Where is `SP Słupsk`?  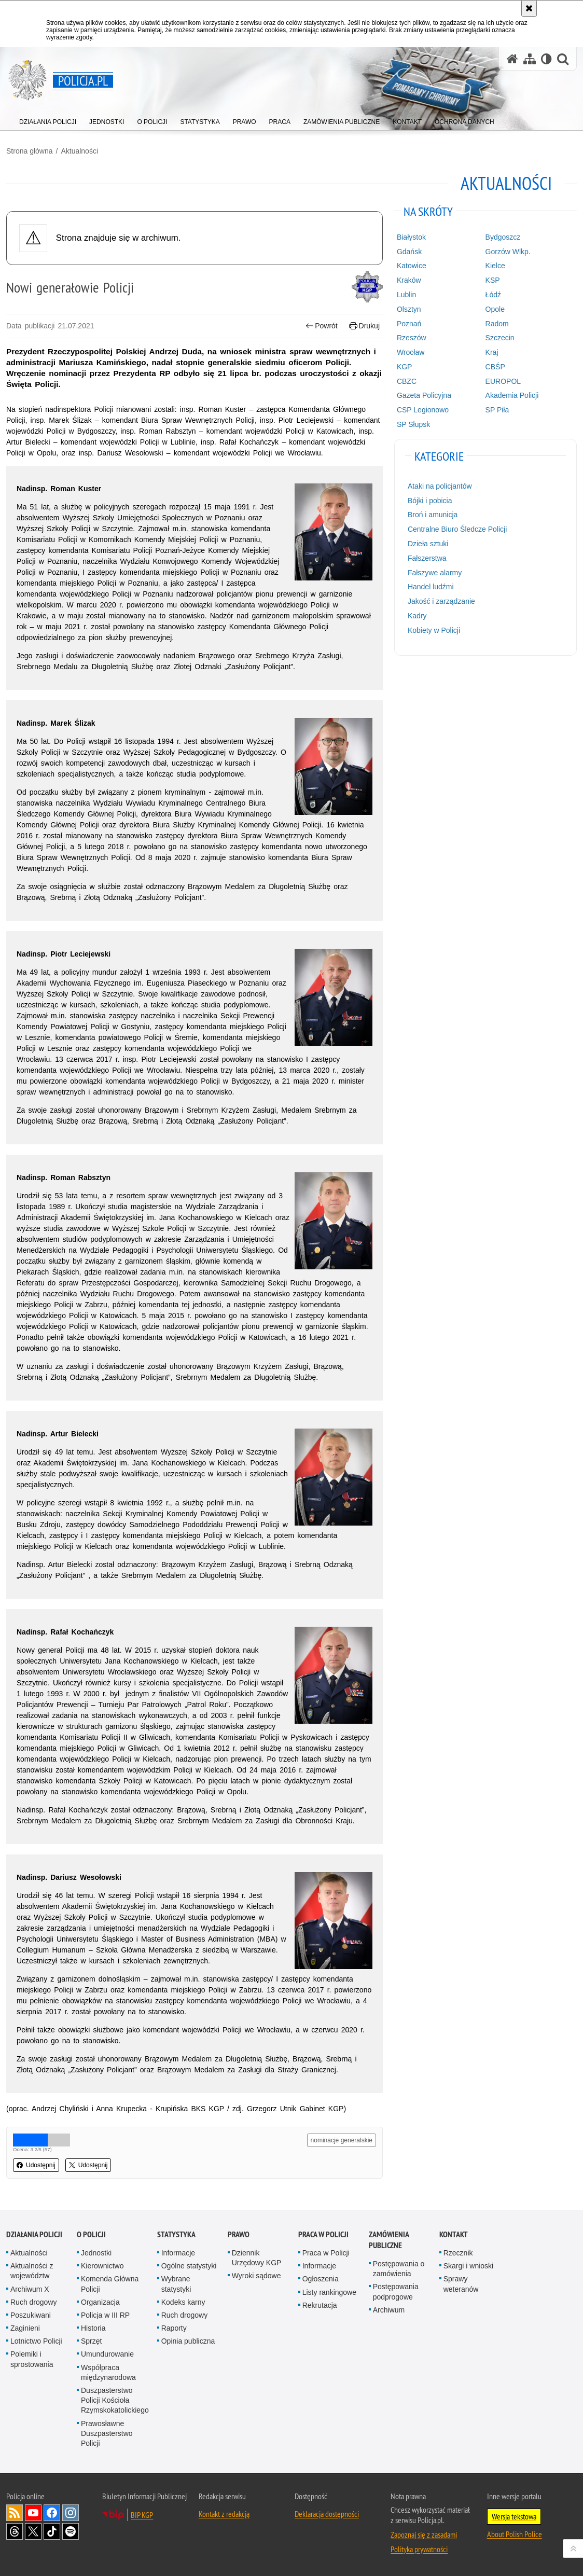 SP Słupsk is located at coordinates (413, 424).